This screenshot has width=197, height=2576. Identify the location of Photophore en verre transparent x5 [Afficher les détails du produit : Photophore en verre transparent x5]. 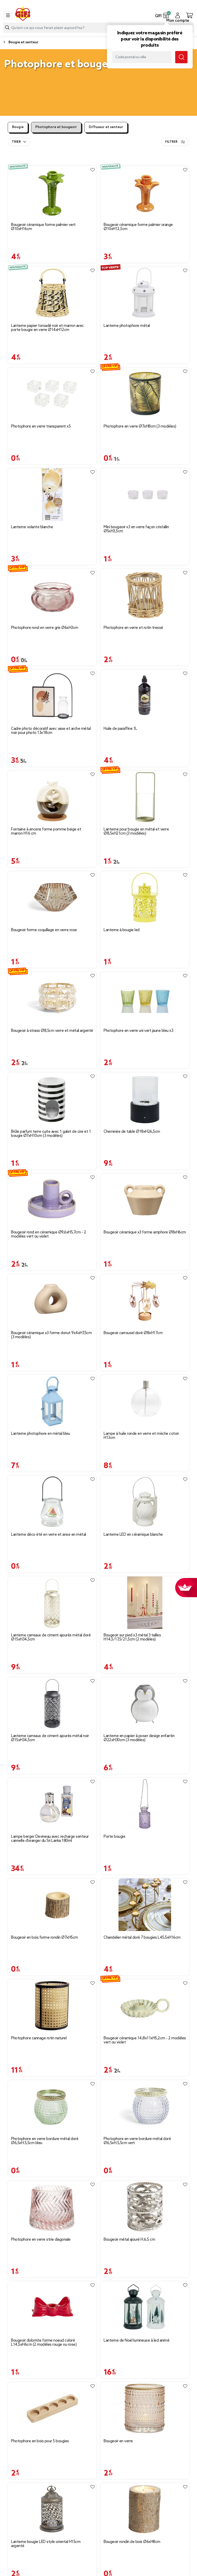
(41, 426).